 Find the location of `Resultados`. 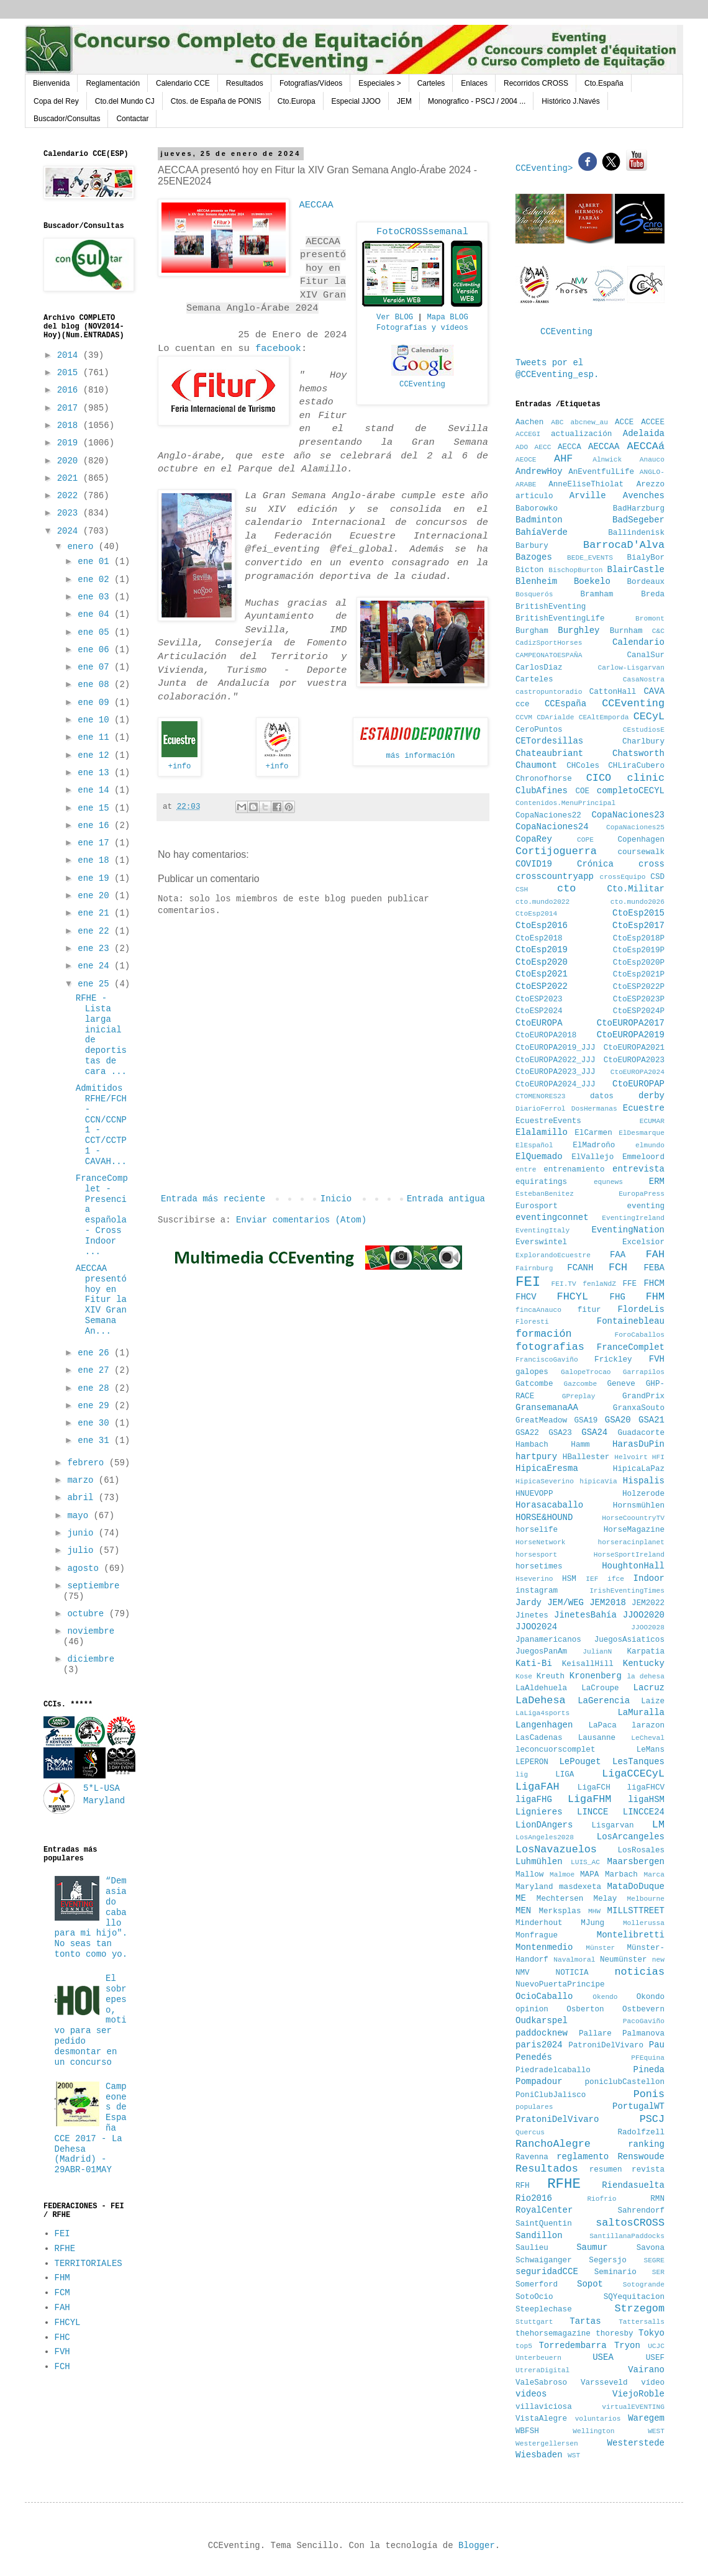

Resultados is located at coordinates (244, 83).